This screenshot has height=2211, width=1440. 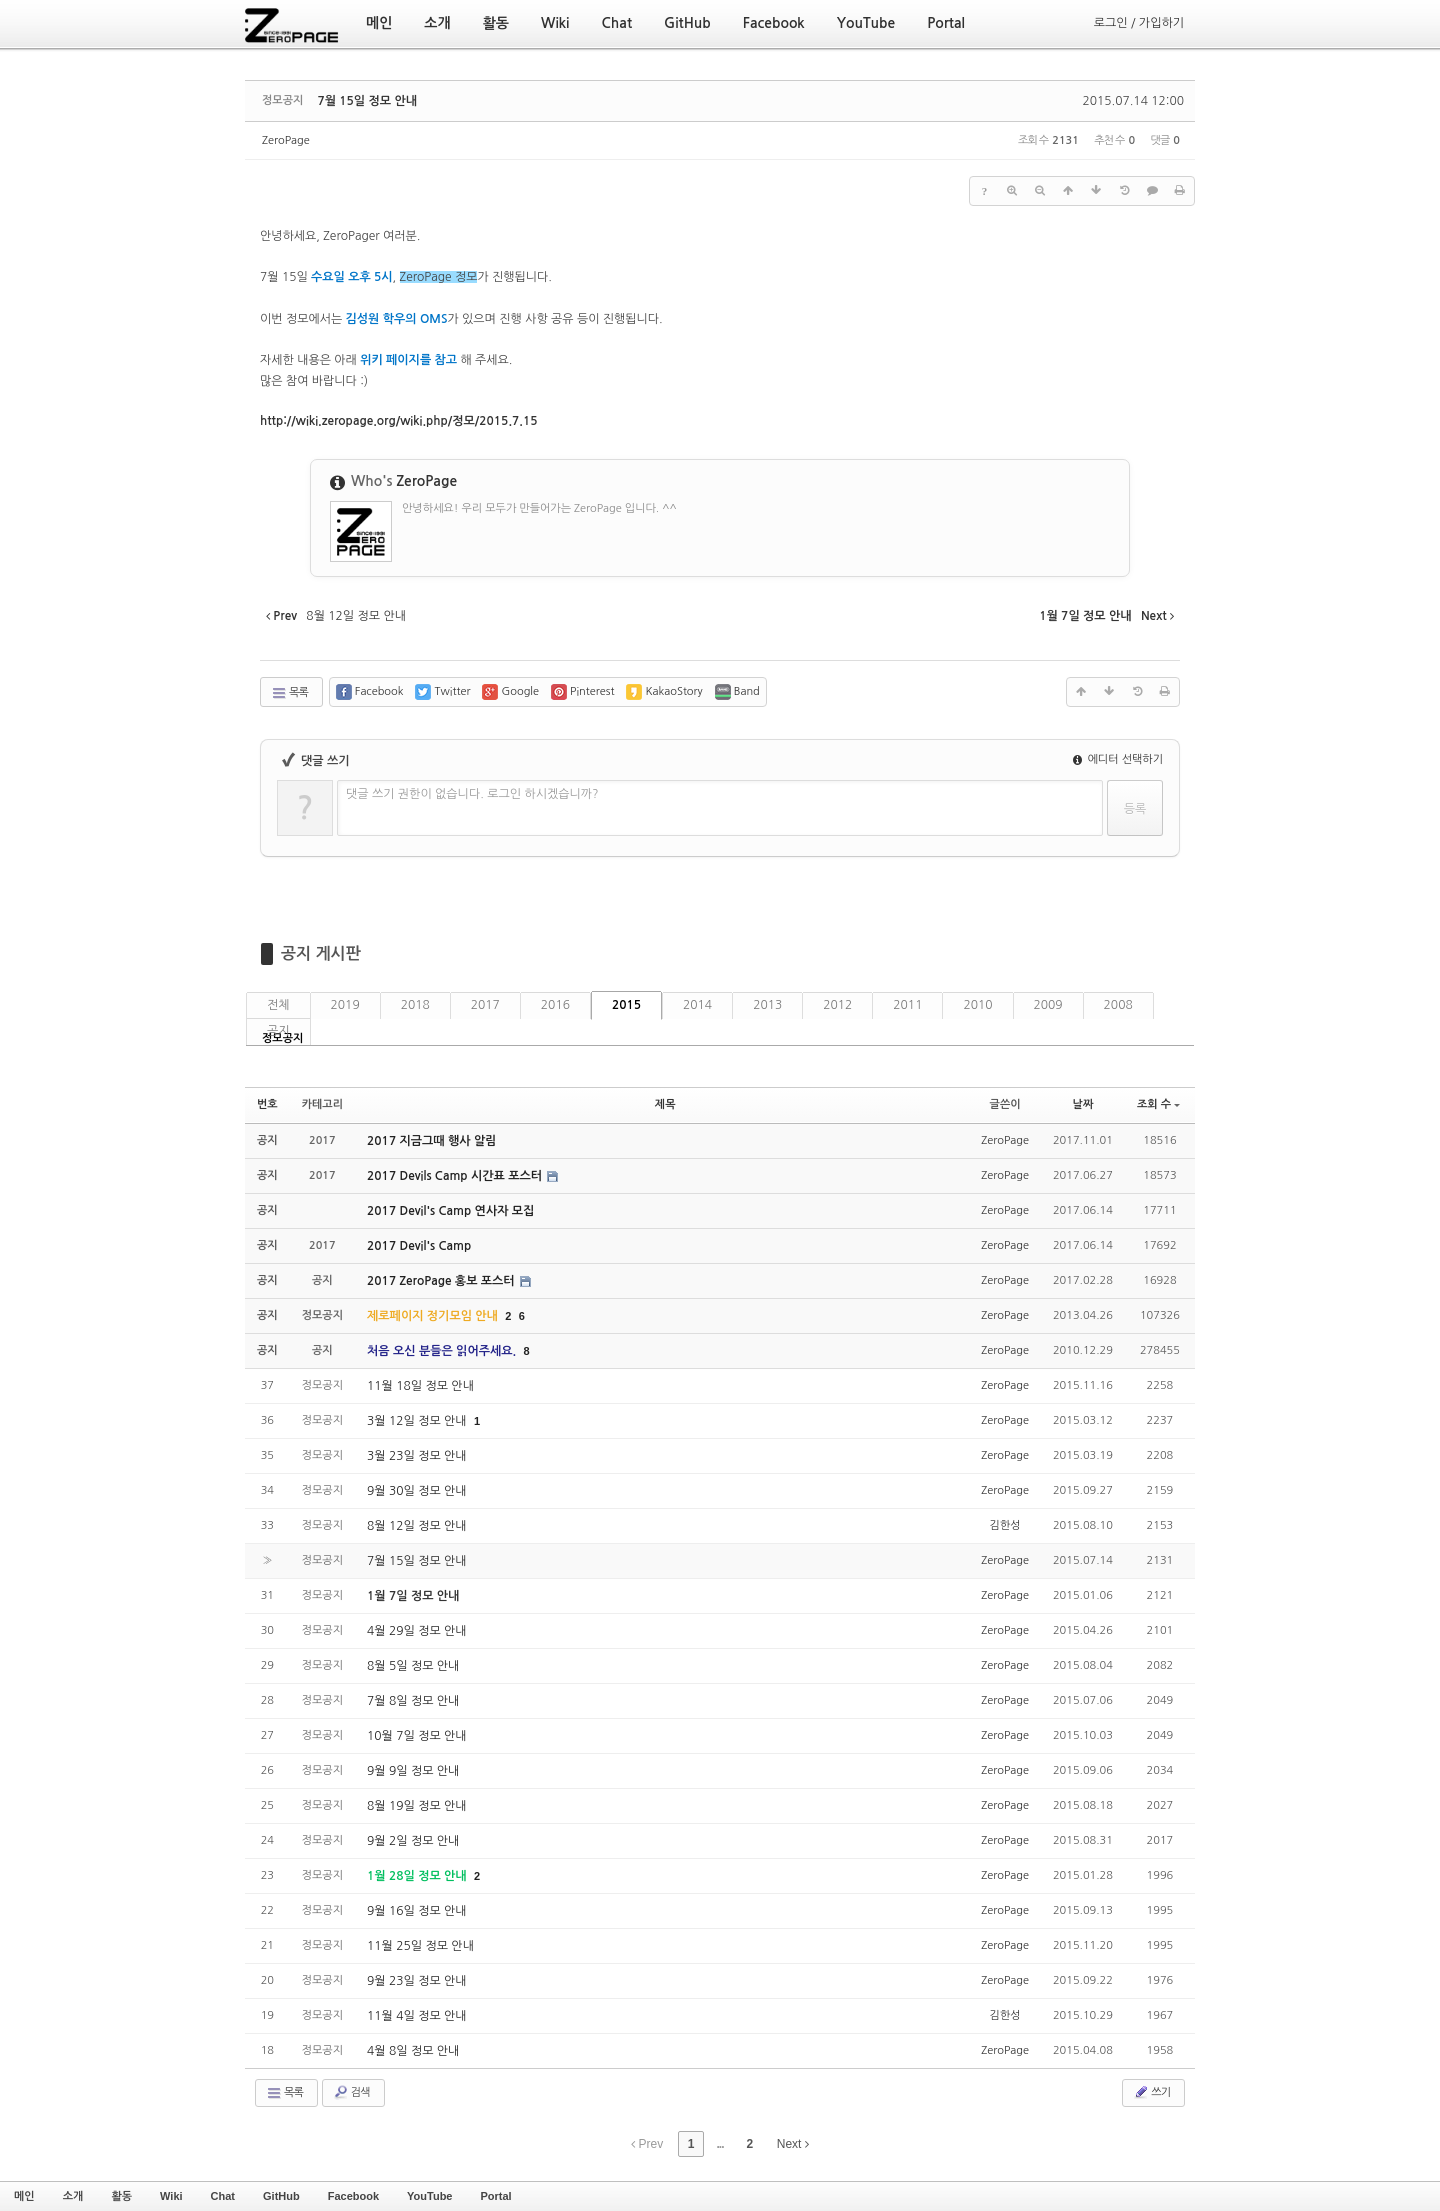 I want to click on 3월 12일 정모 안내, so click(x=418, y=1421).